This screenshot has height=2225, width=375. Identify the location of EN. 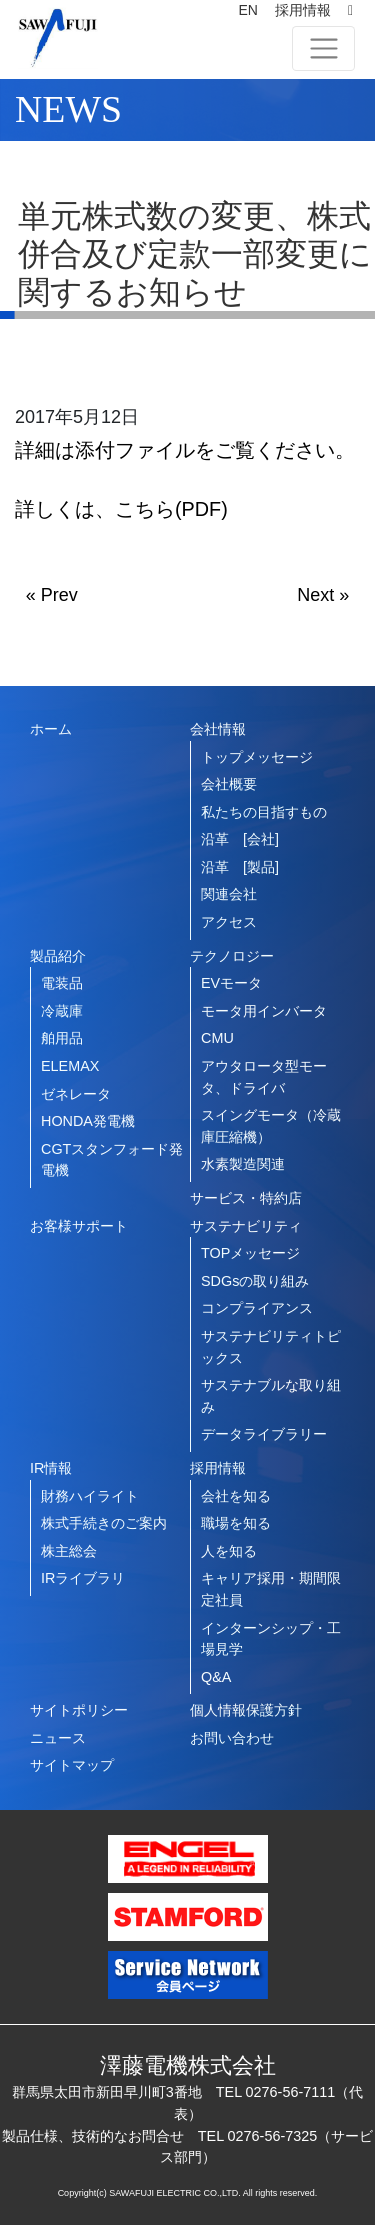
(247, 10).